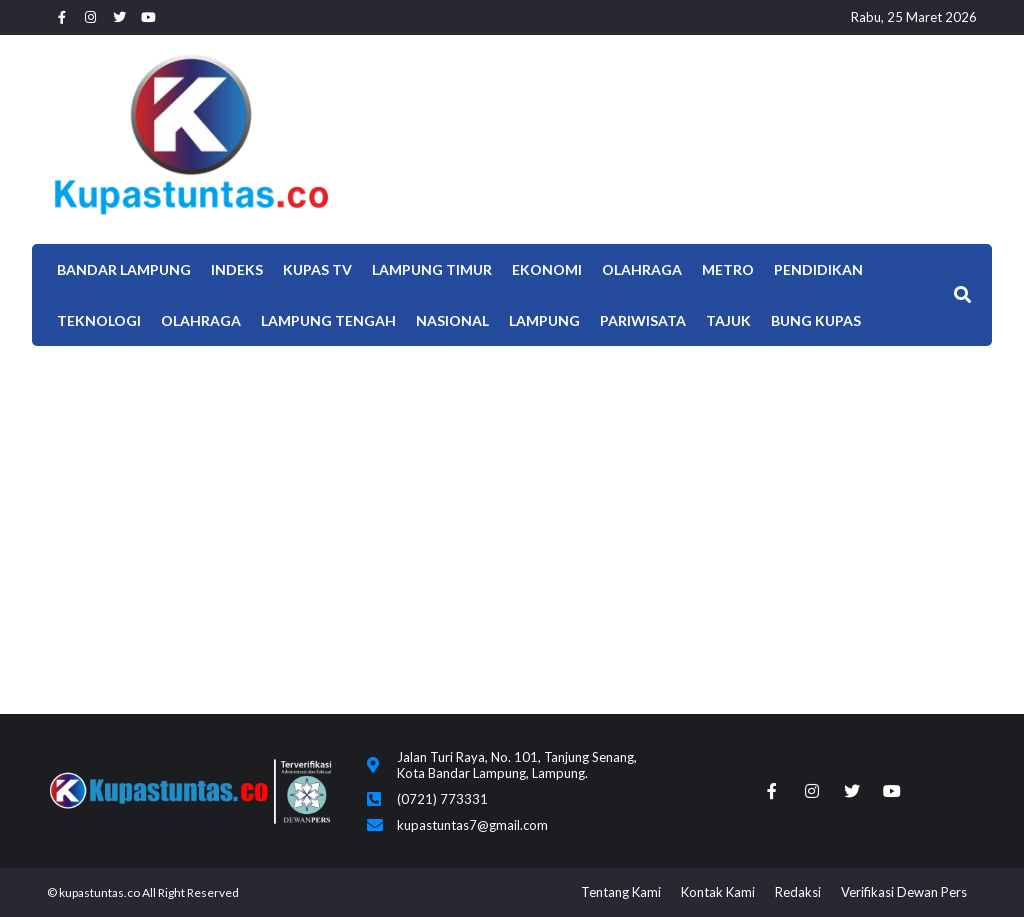  Describe the element at coordinates (124, 269) in the screenshot. I see `Bandar Lampung` at that location.